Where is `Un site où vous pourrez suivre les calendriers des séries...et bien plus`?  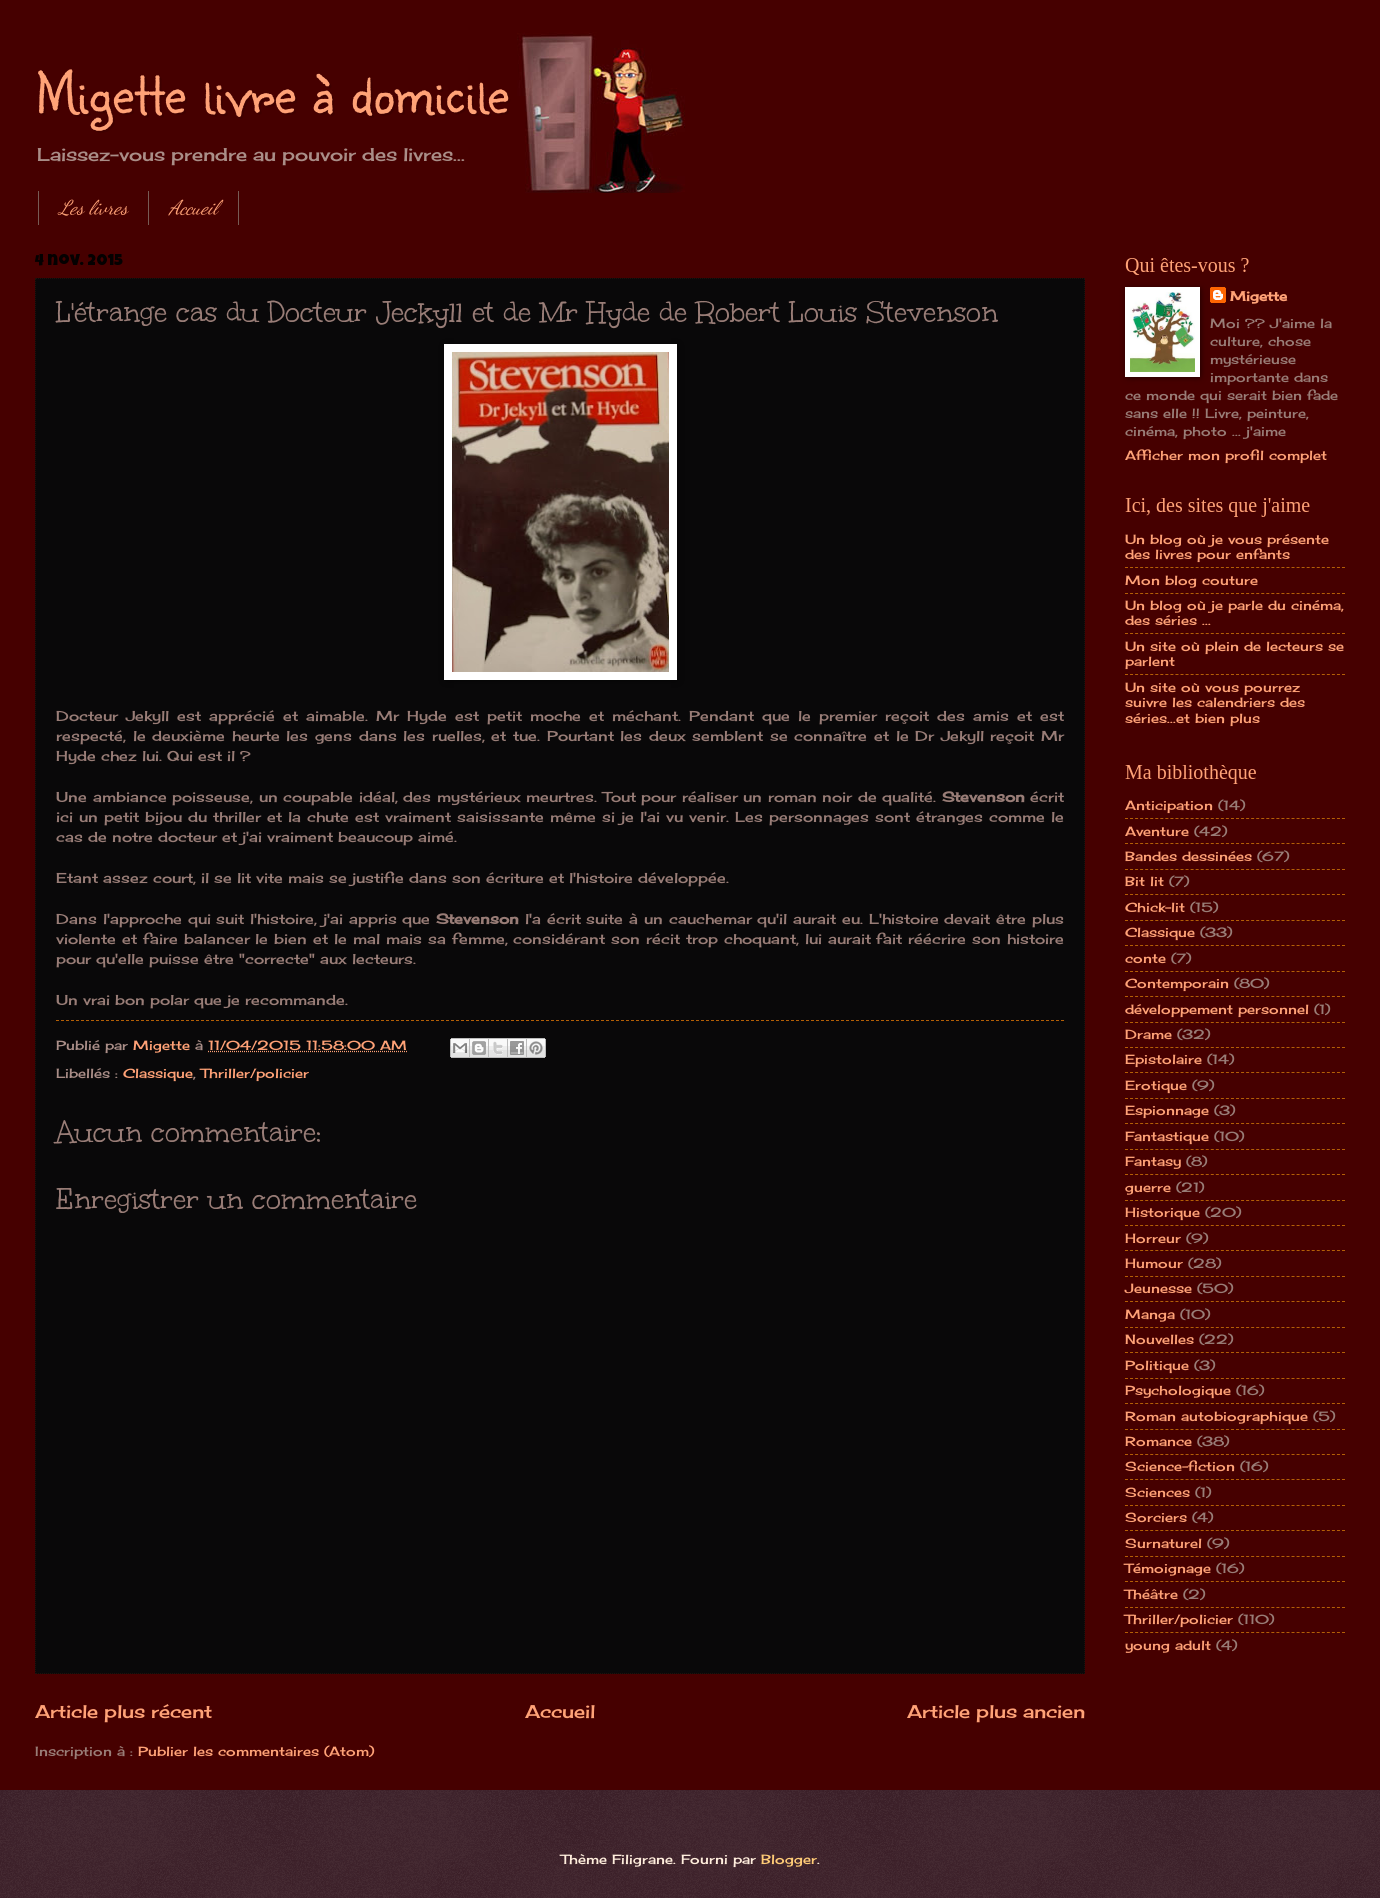
Un site où vous pourrez suivre les calendriers des séries...et bien plus is located at coordinates (1215, 702).